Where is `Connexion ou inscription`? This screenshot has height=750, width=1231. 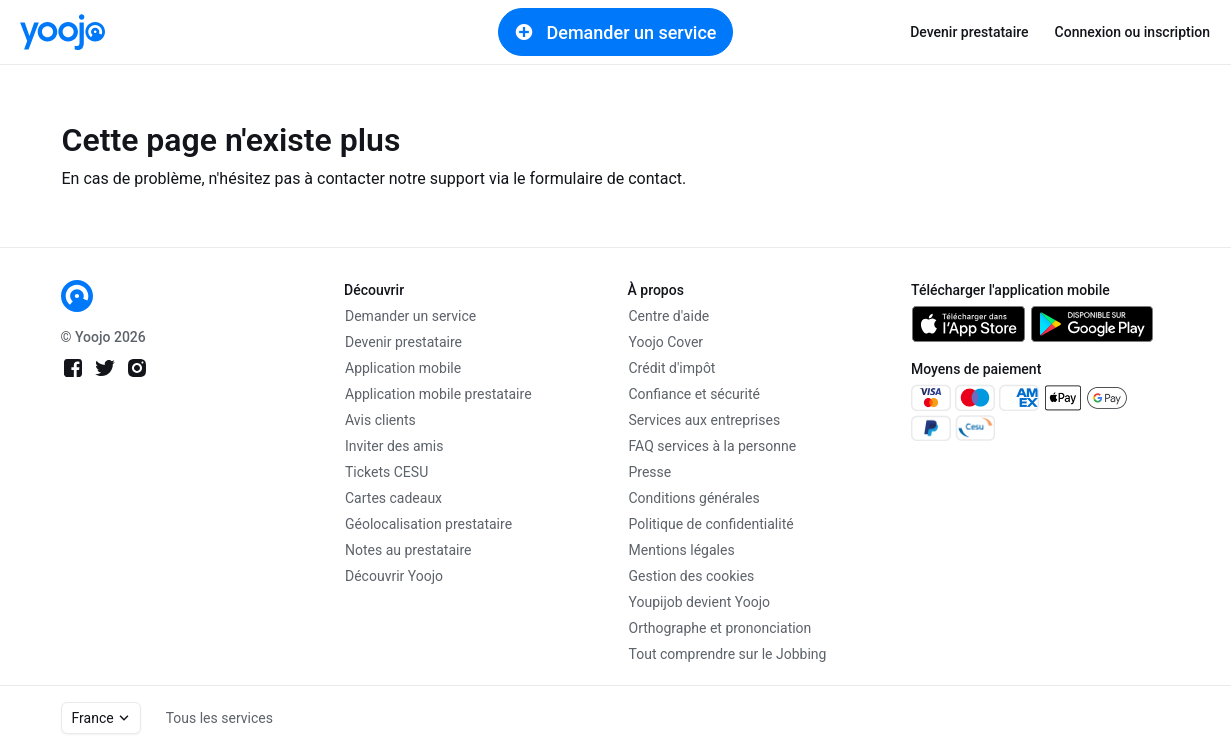
Connexion ou inscription is located at coordinates (1132, 32).